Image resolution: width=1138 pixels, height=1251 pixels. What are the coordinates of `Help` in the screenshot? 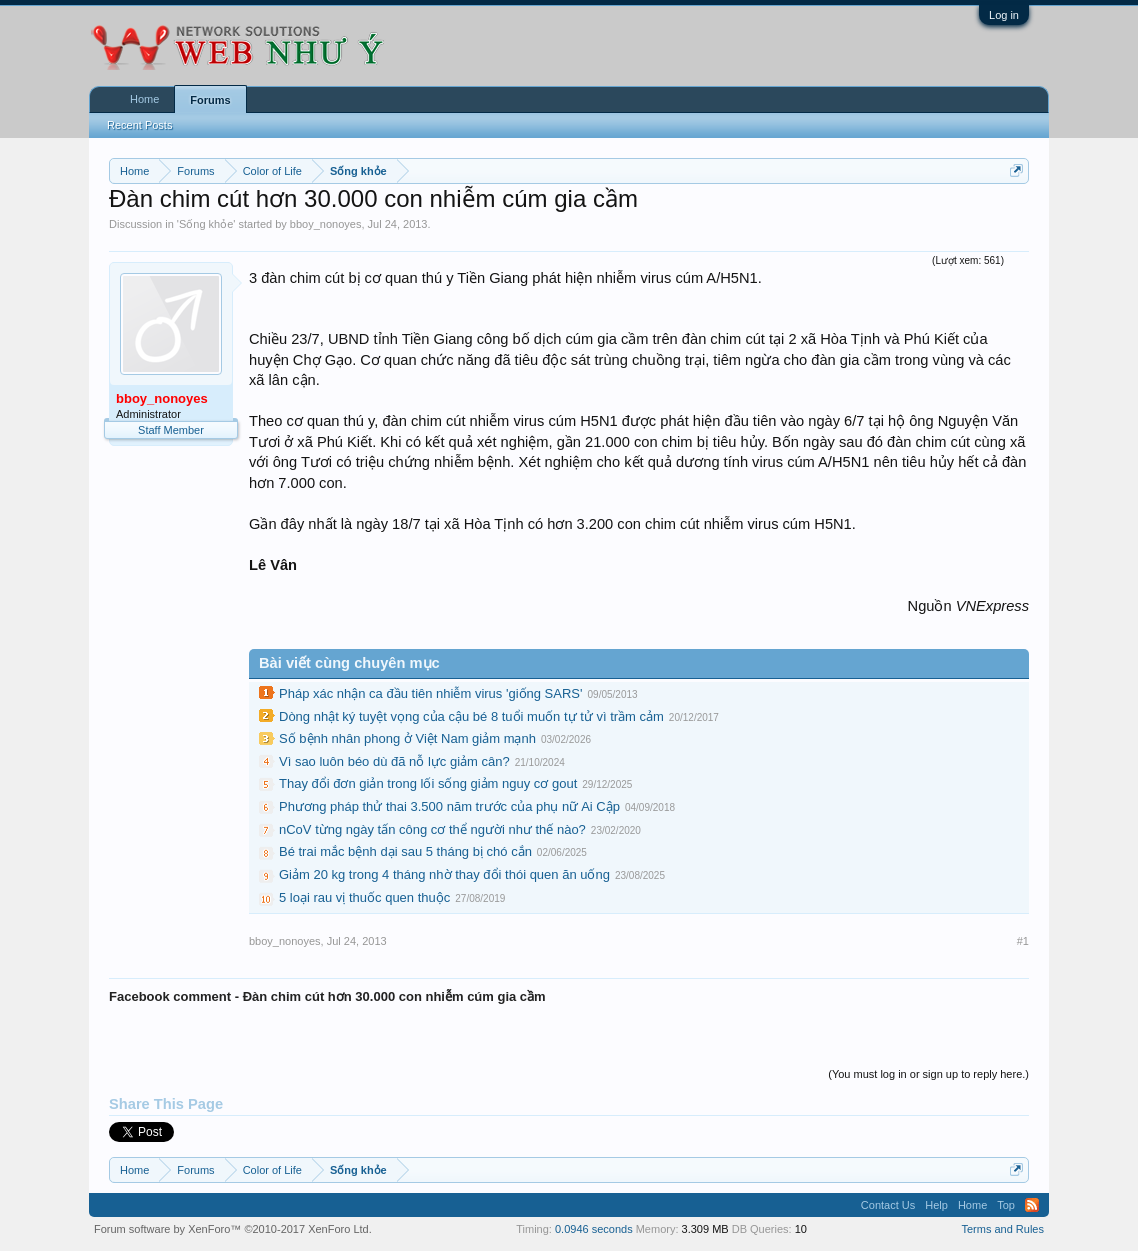 It's located at (936, 1205).